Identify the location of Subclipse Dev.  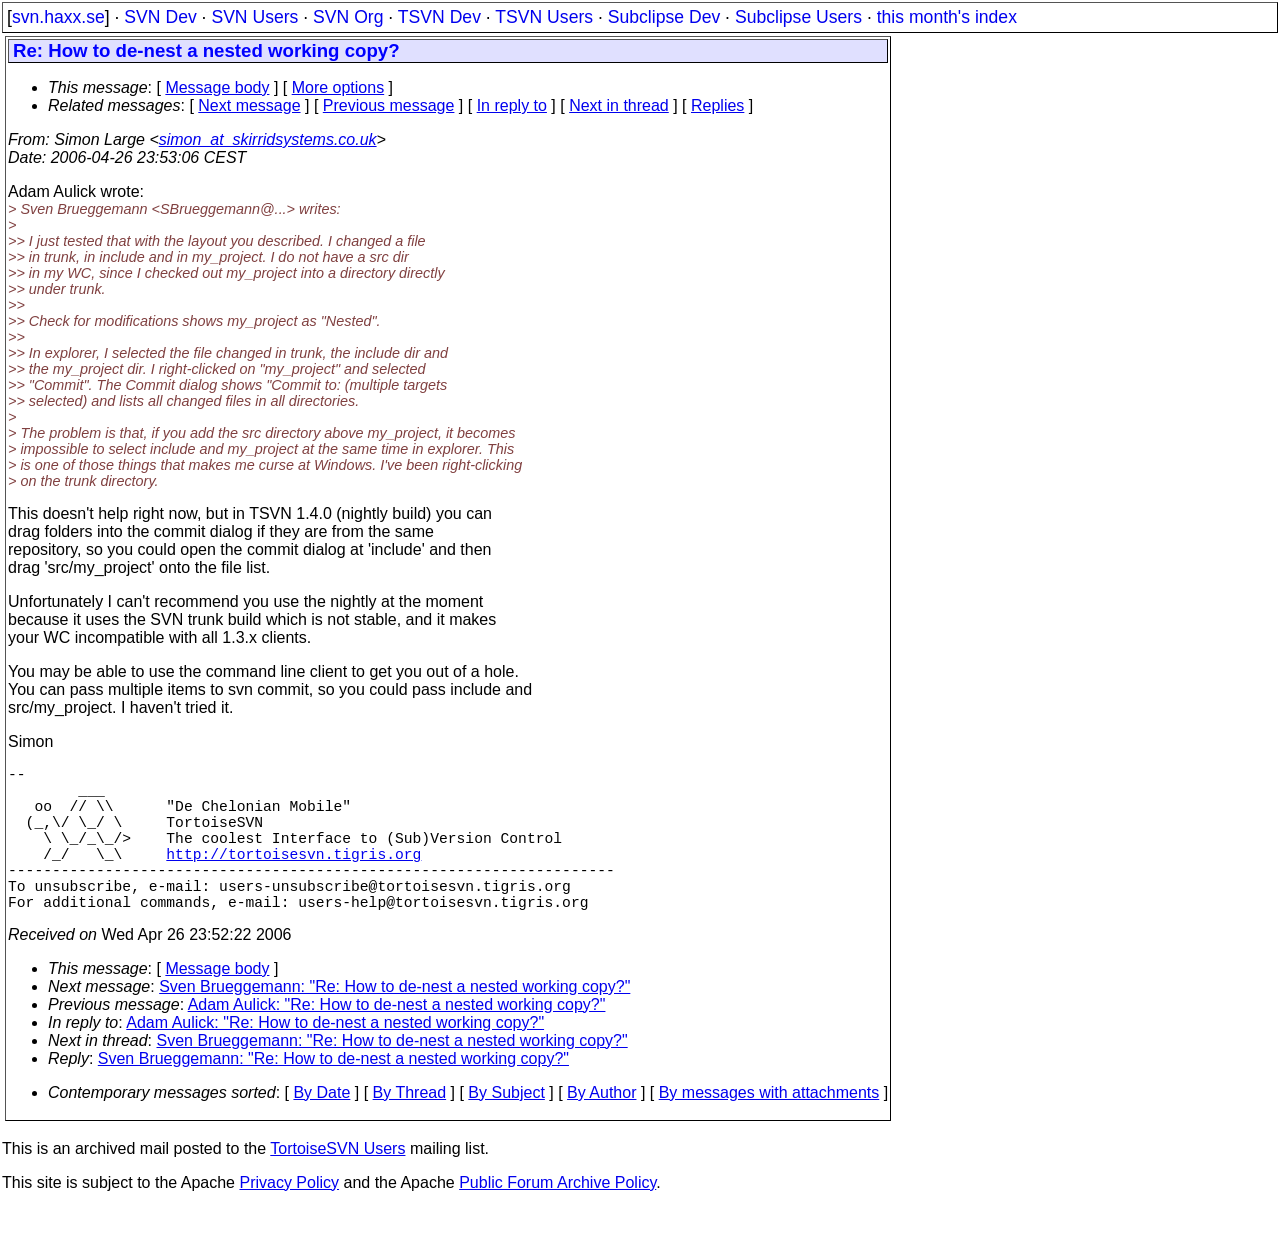
(664, 17).